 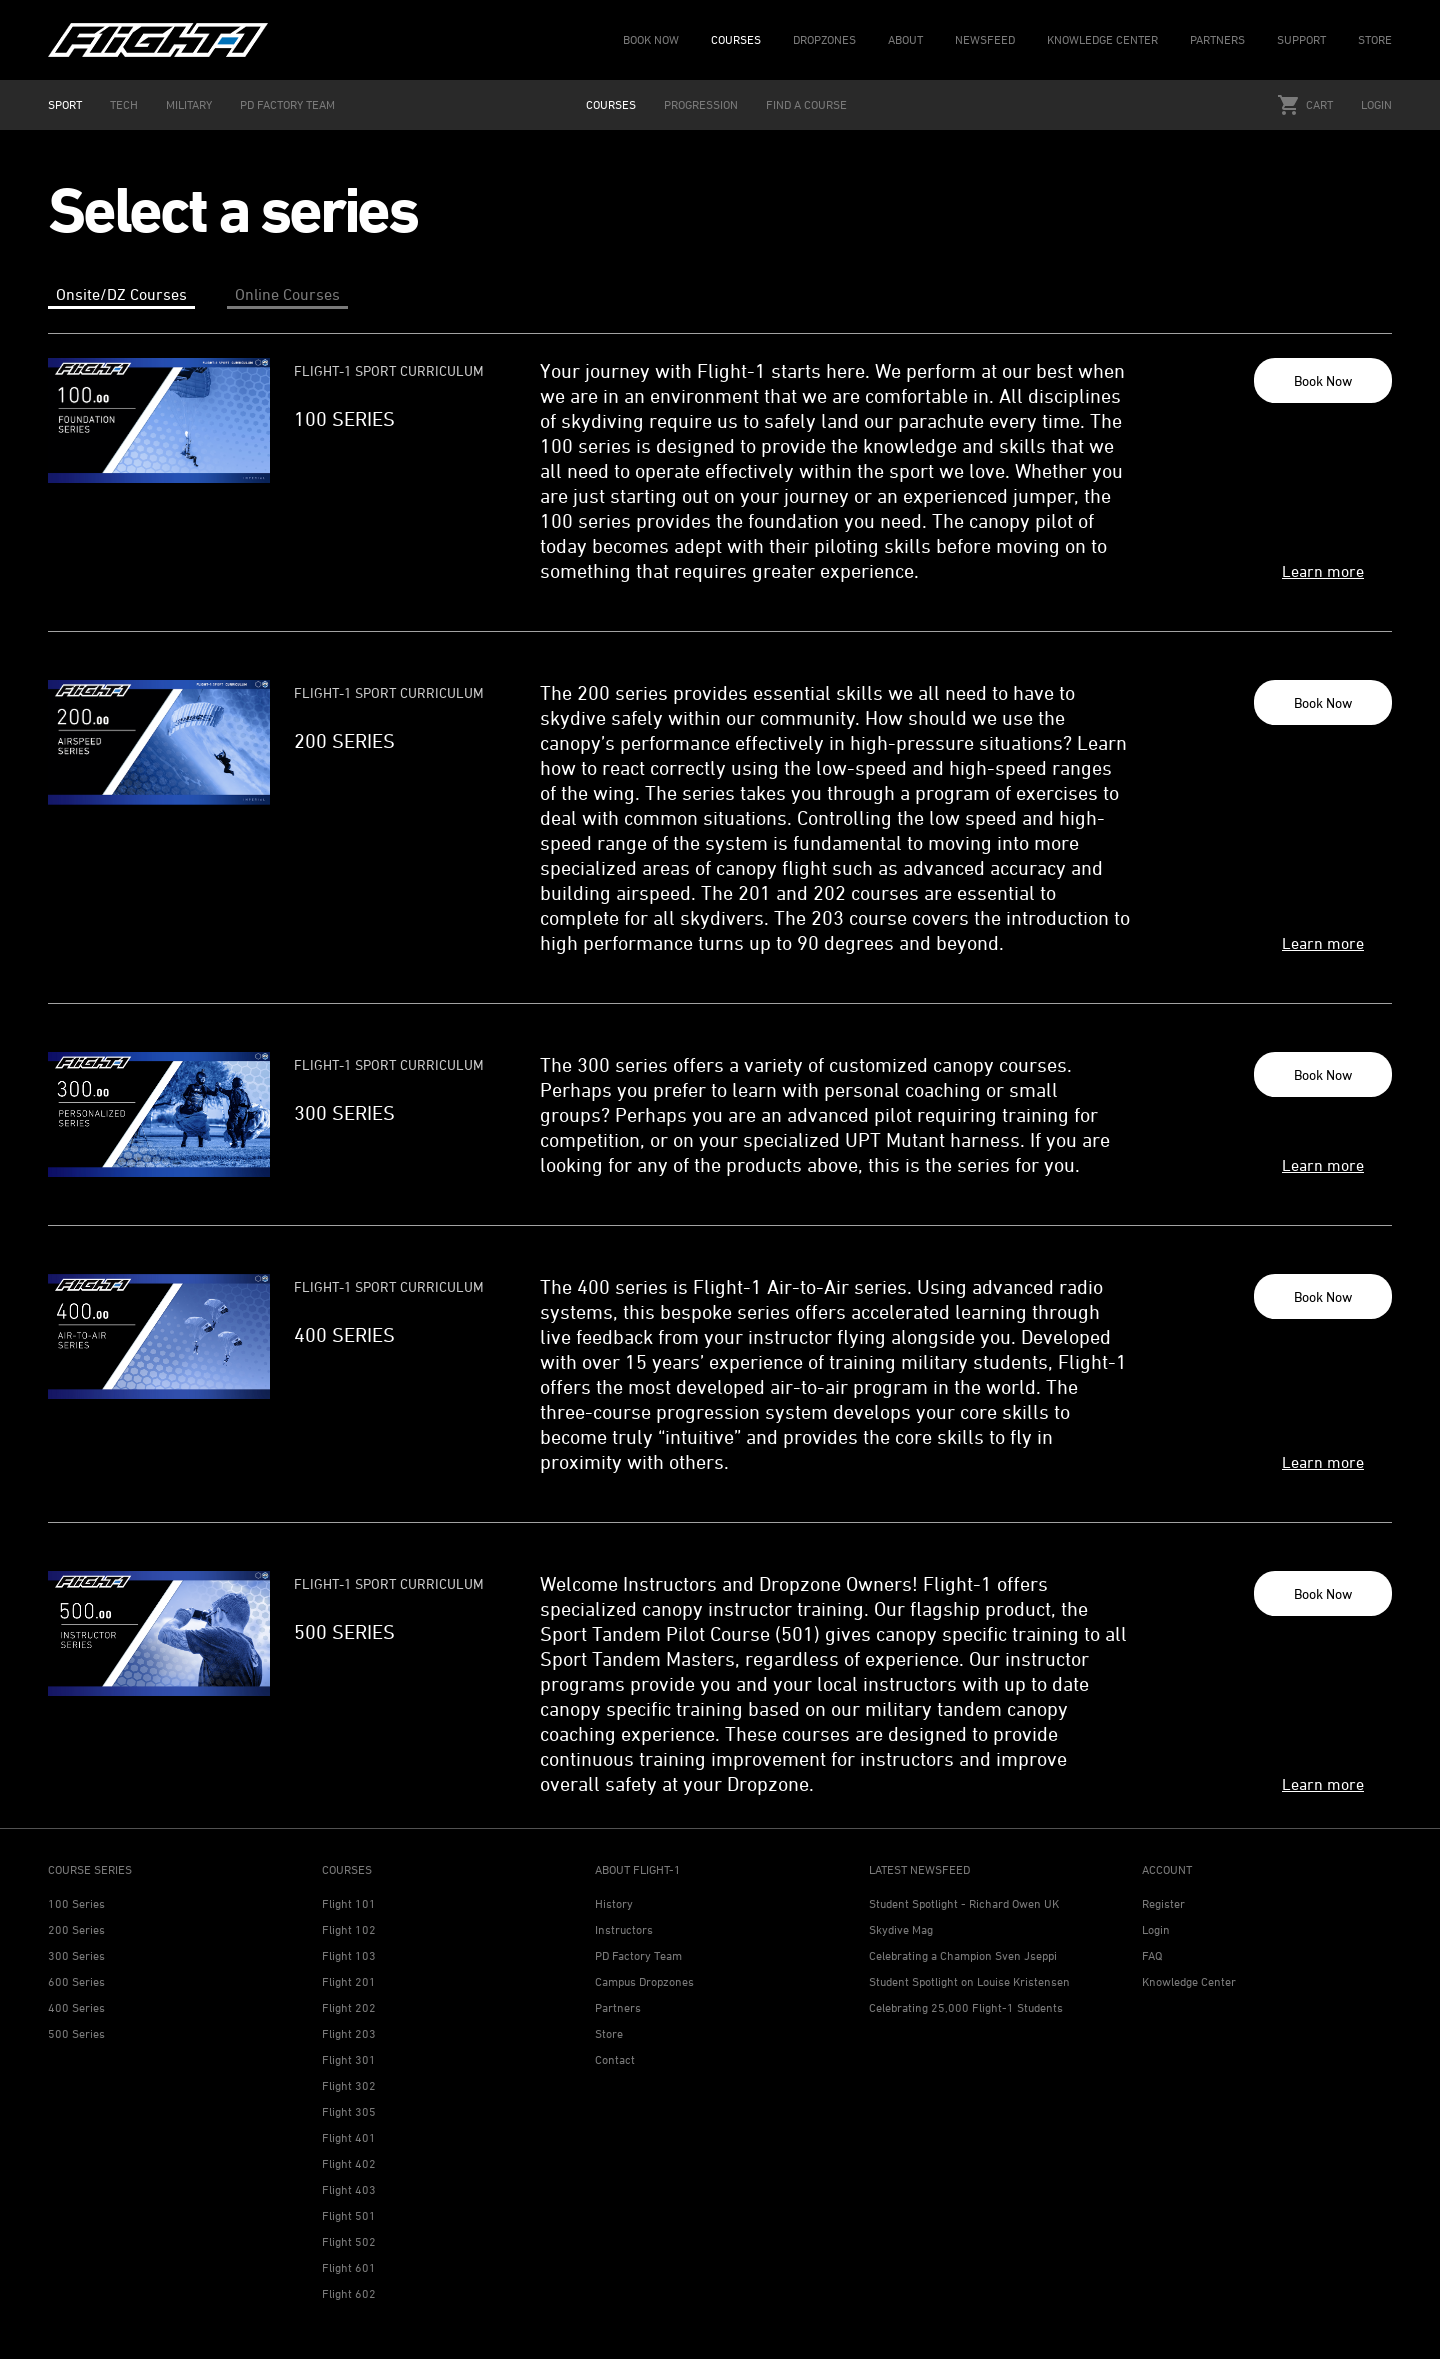 I want to click on PROGRESSION, so click(x=701, y=104).